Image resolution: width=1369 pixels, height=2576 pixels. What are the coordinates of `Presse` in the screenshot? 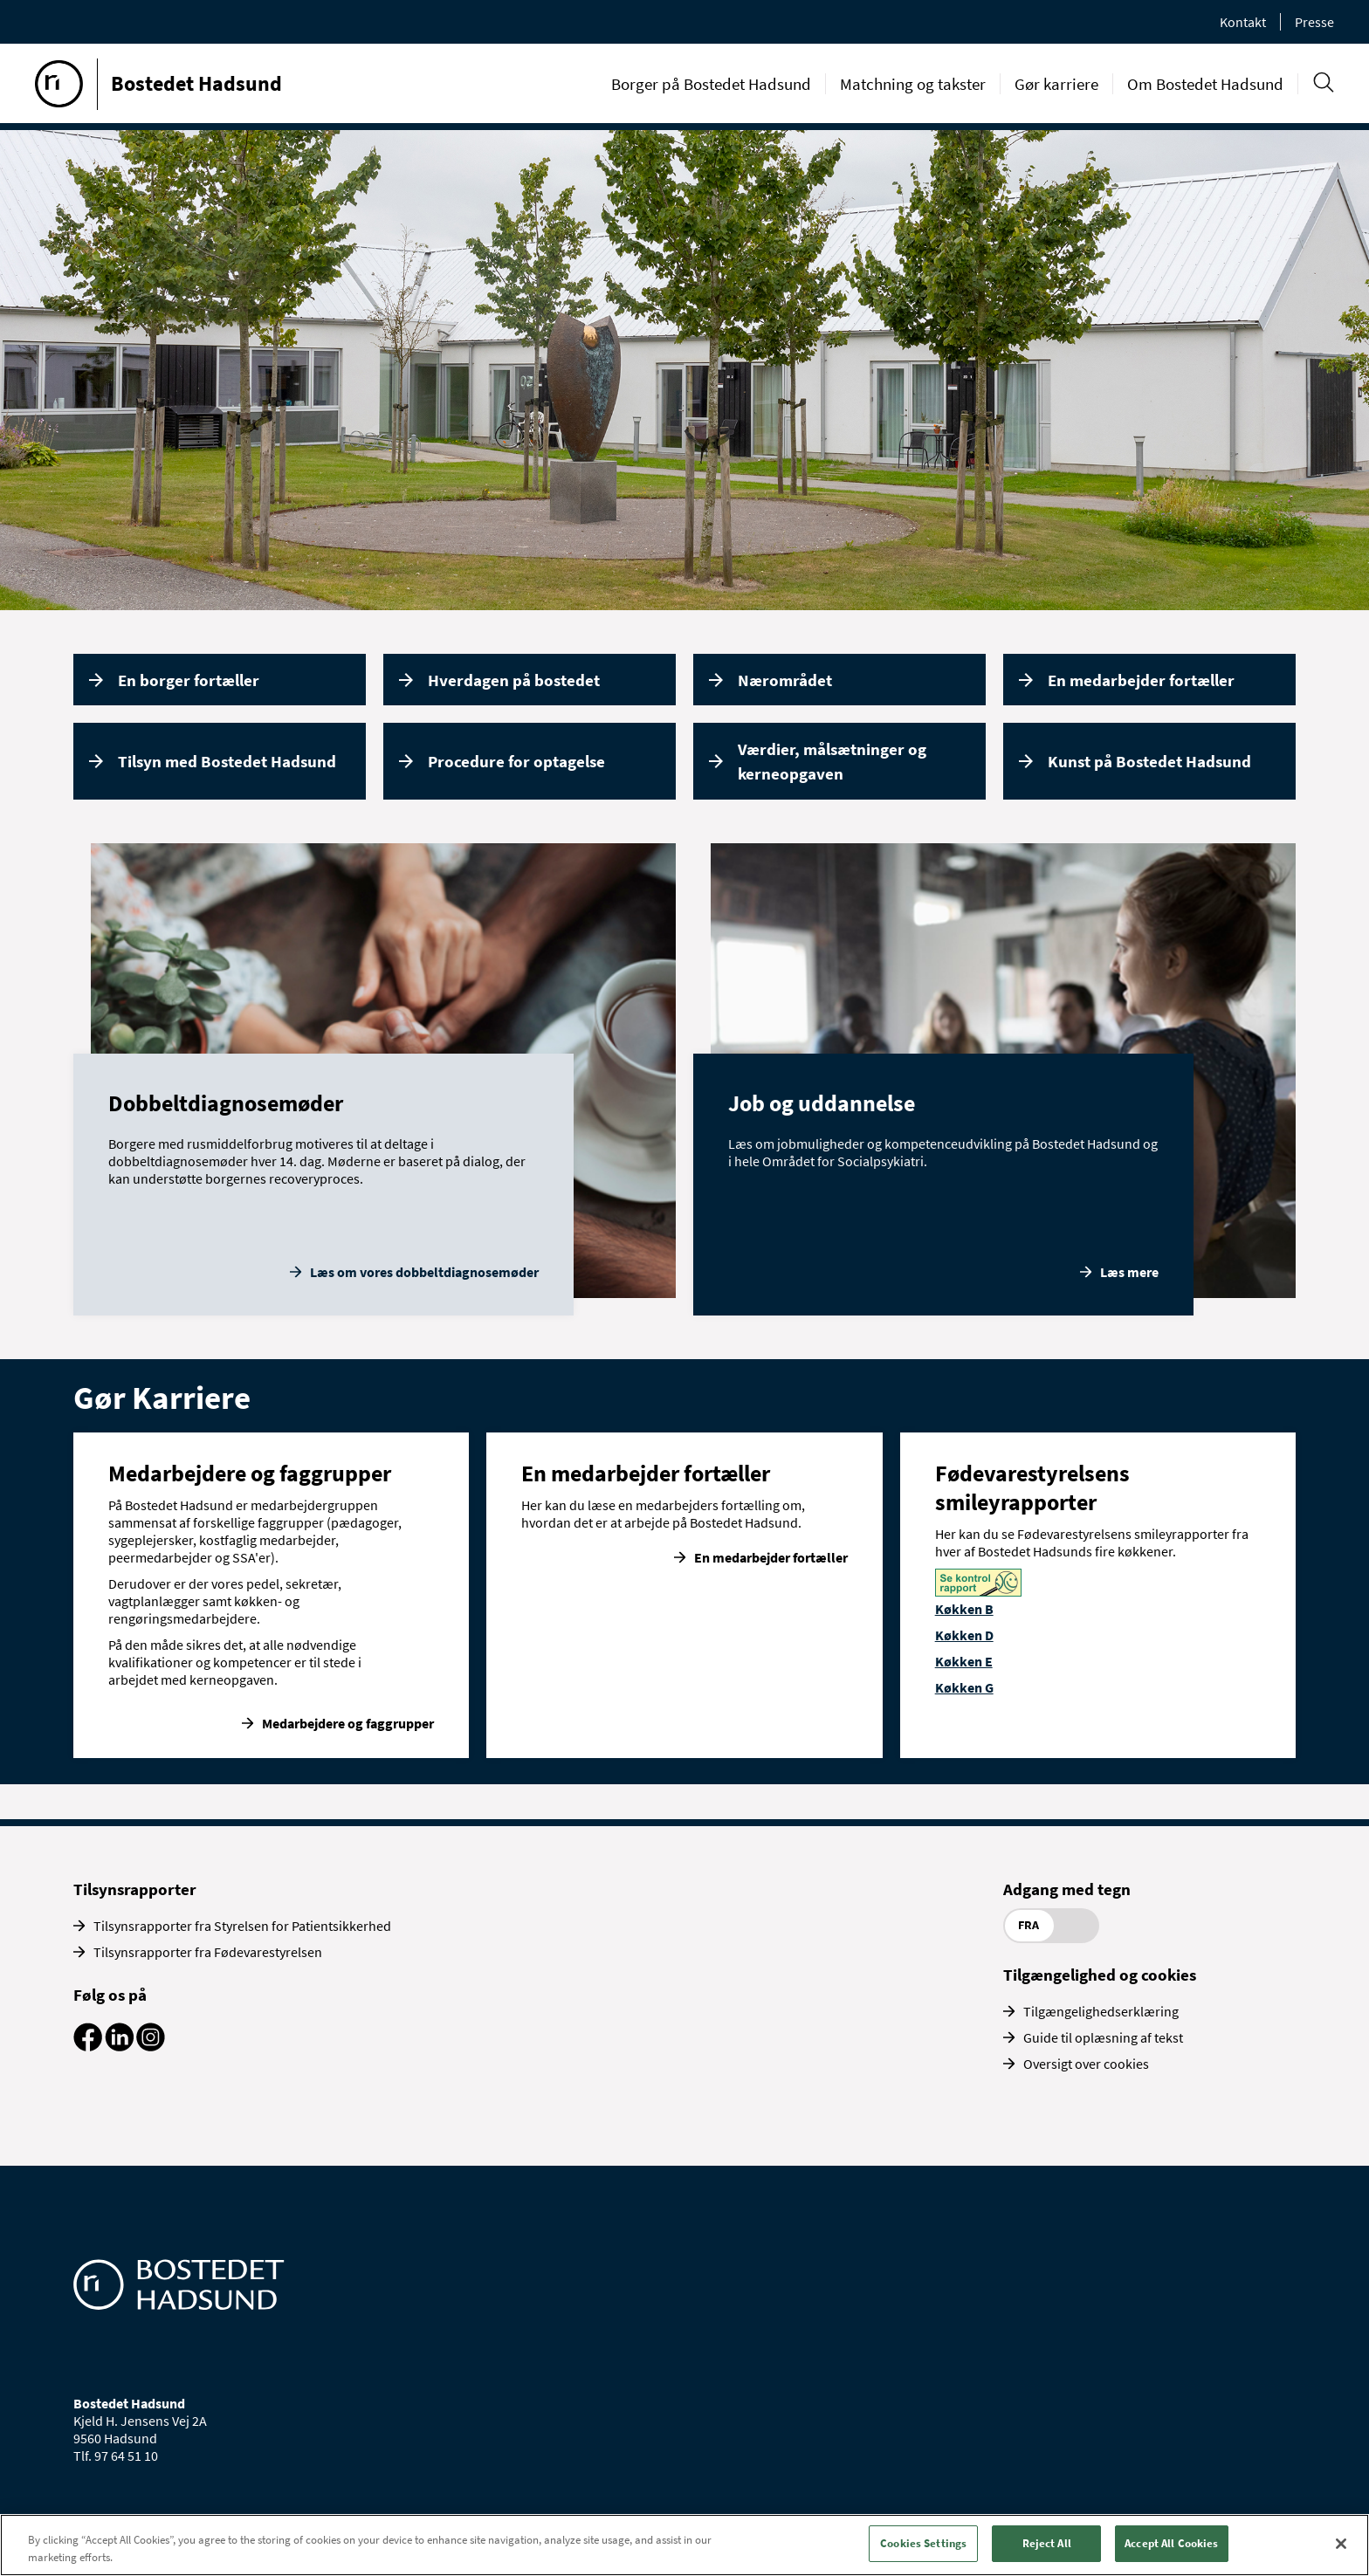 It's located at (1314, 22).